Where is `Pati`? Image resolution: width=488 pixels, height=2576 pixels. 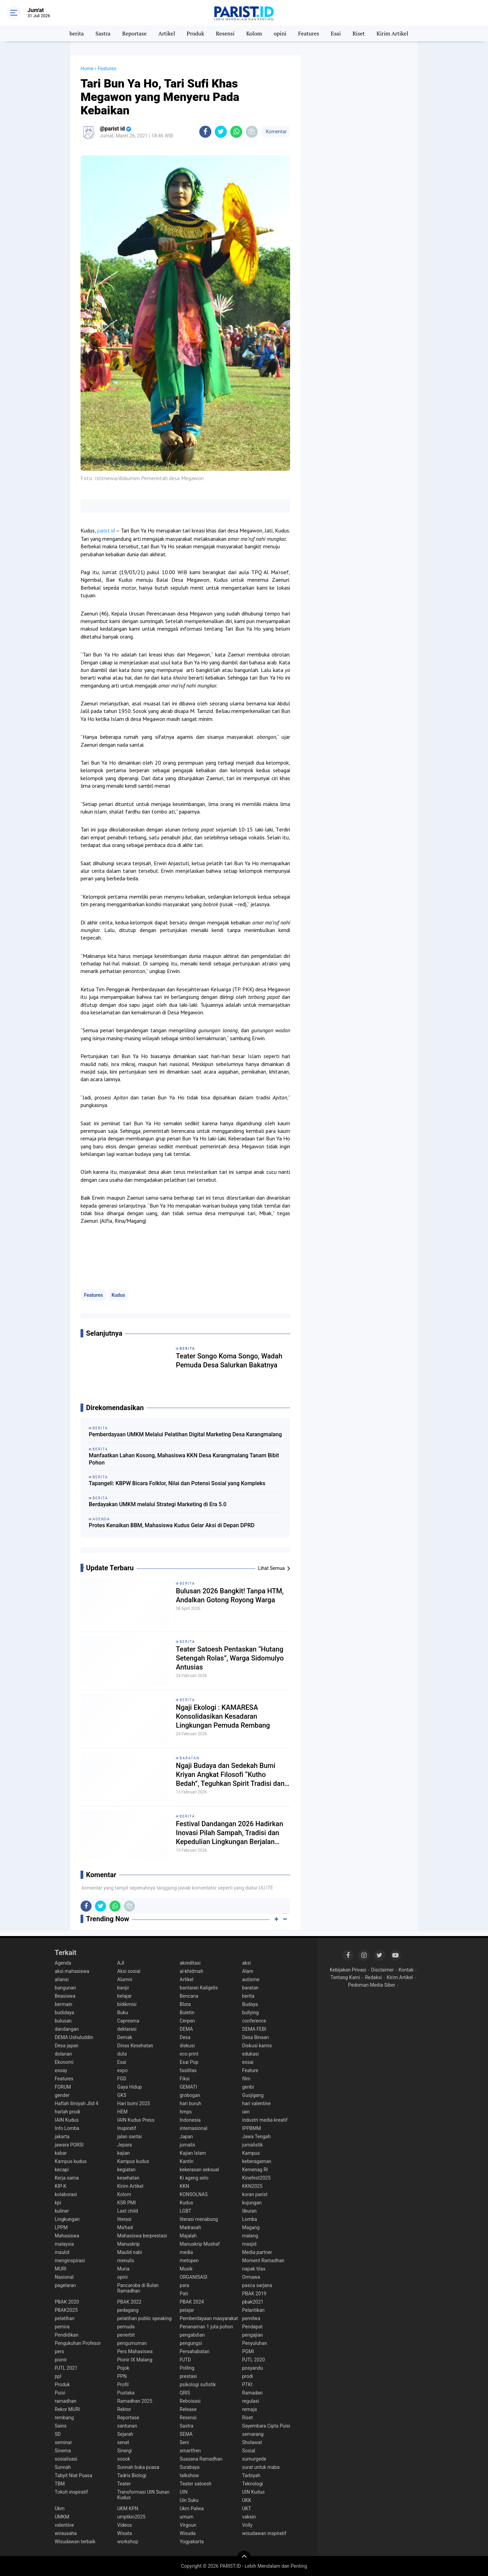
Pati is located at coordinates (184, 2293).